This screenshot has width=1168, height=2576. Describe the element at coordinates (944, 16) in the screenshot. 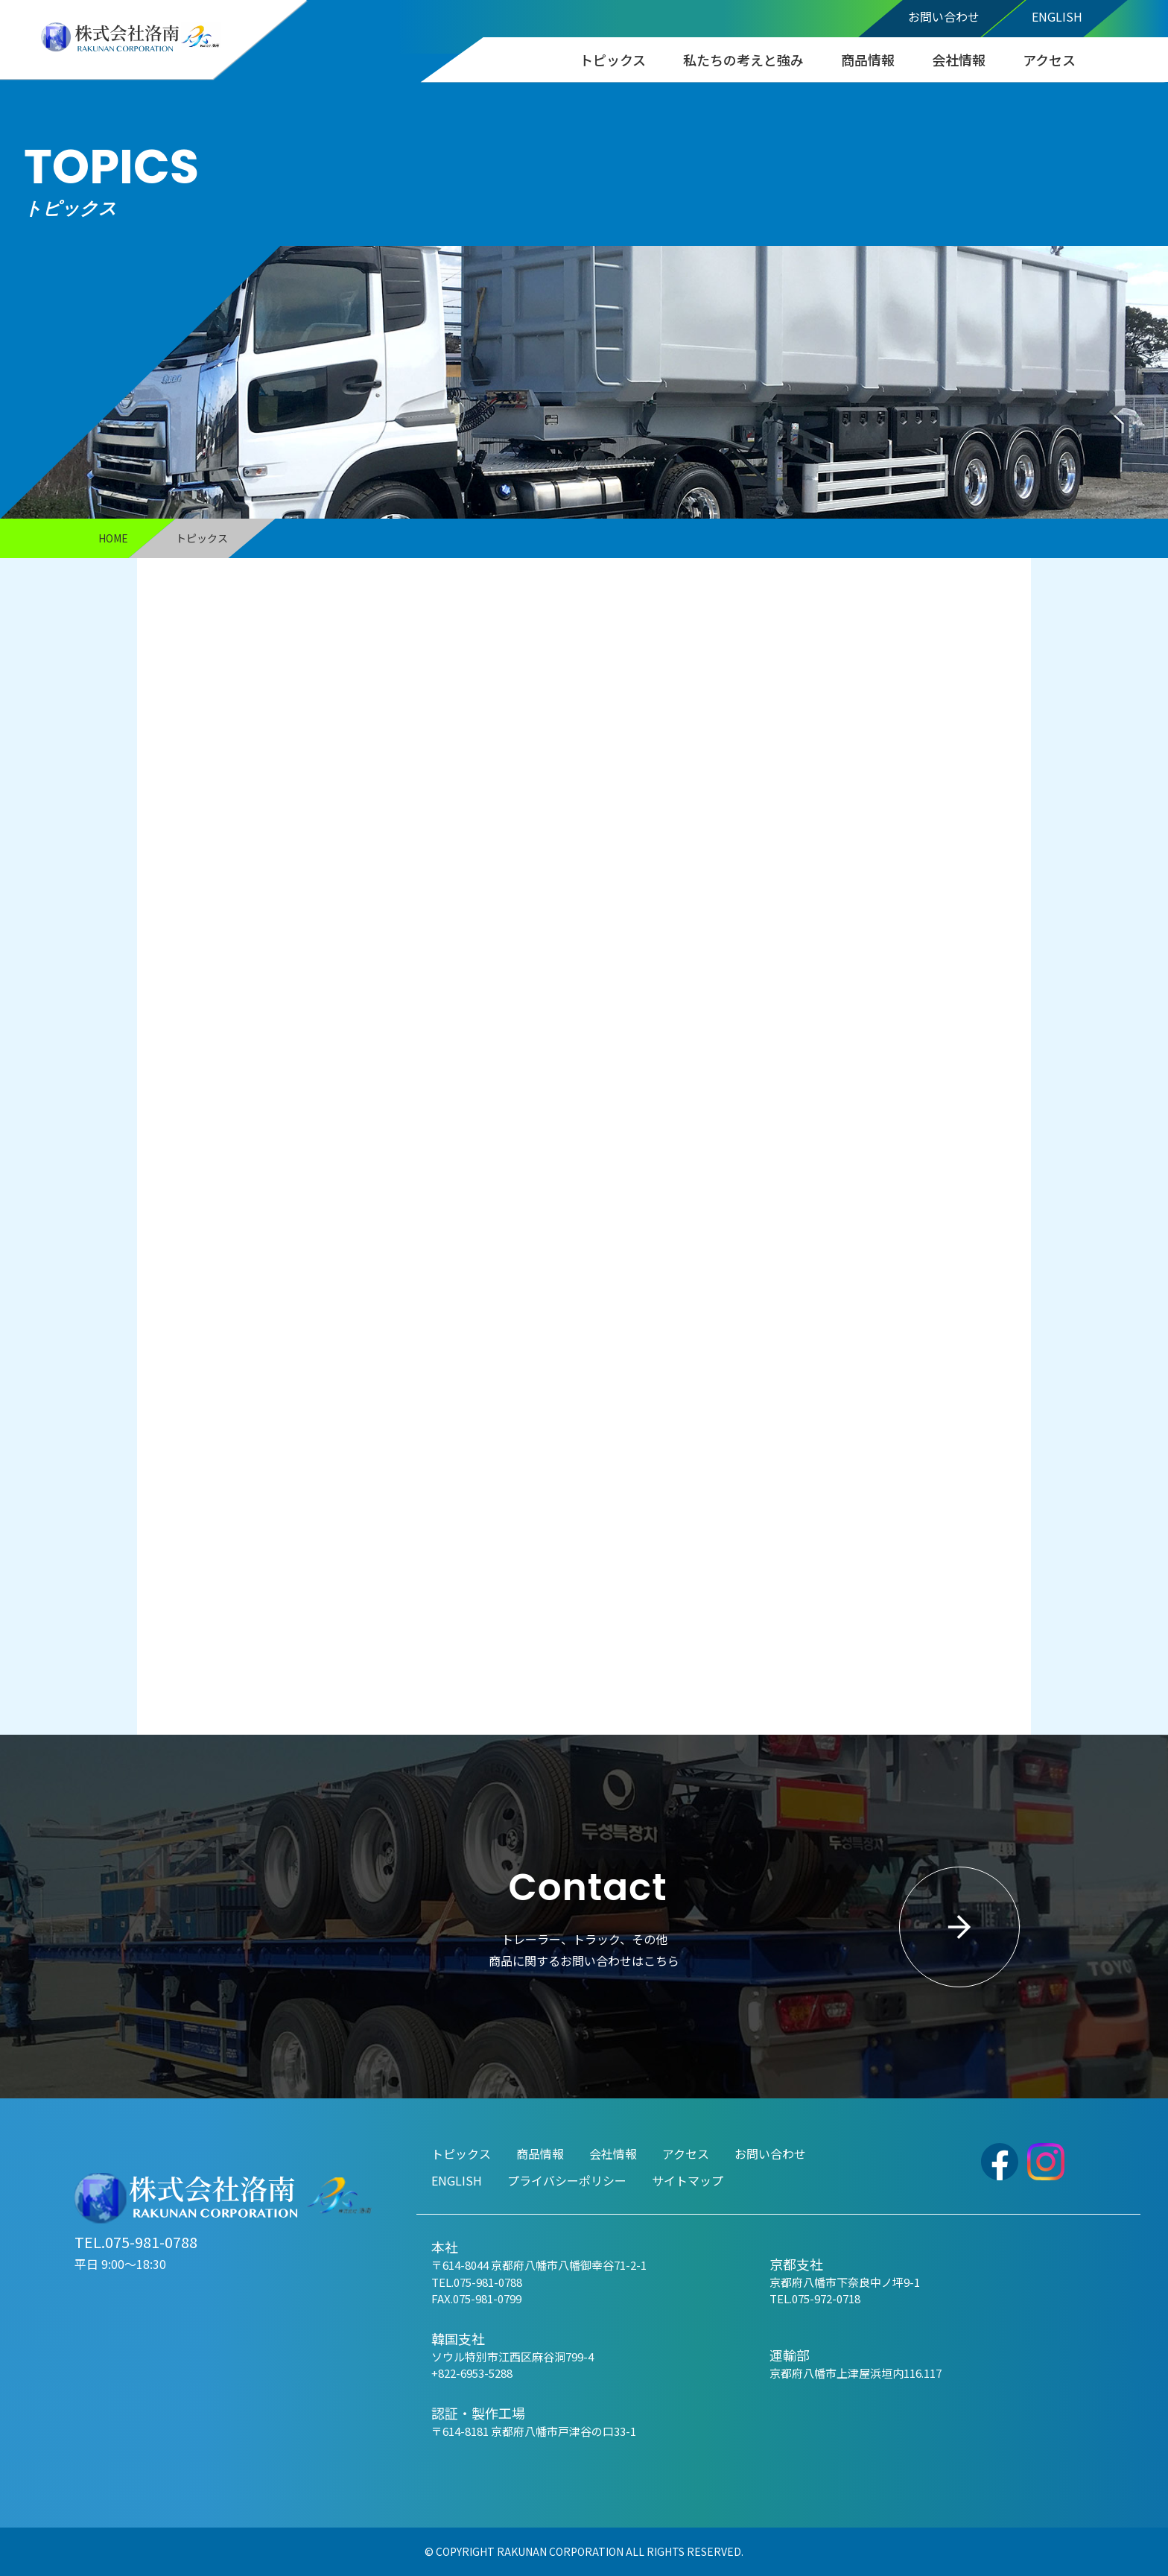

I see `お問い合わせ` at that location.